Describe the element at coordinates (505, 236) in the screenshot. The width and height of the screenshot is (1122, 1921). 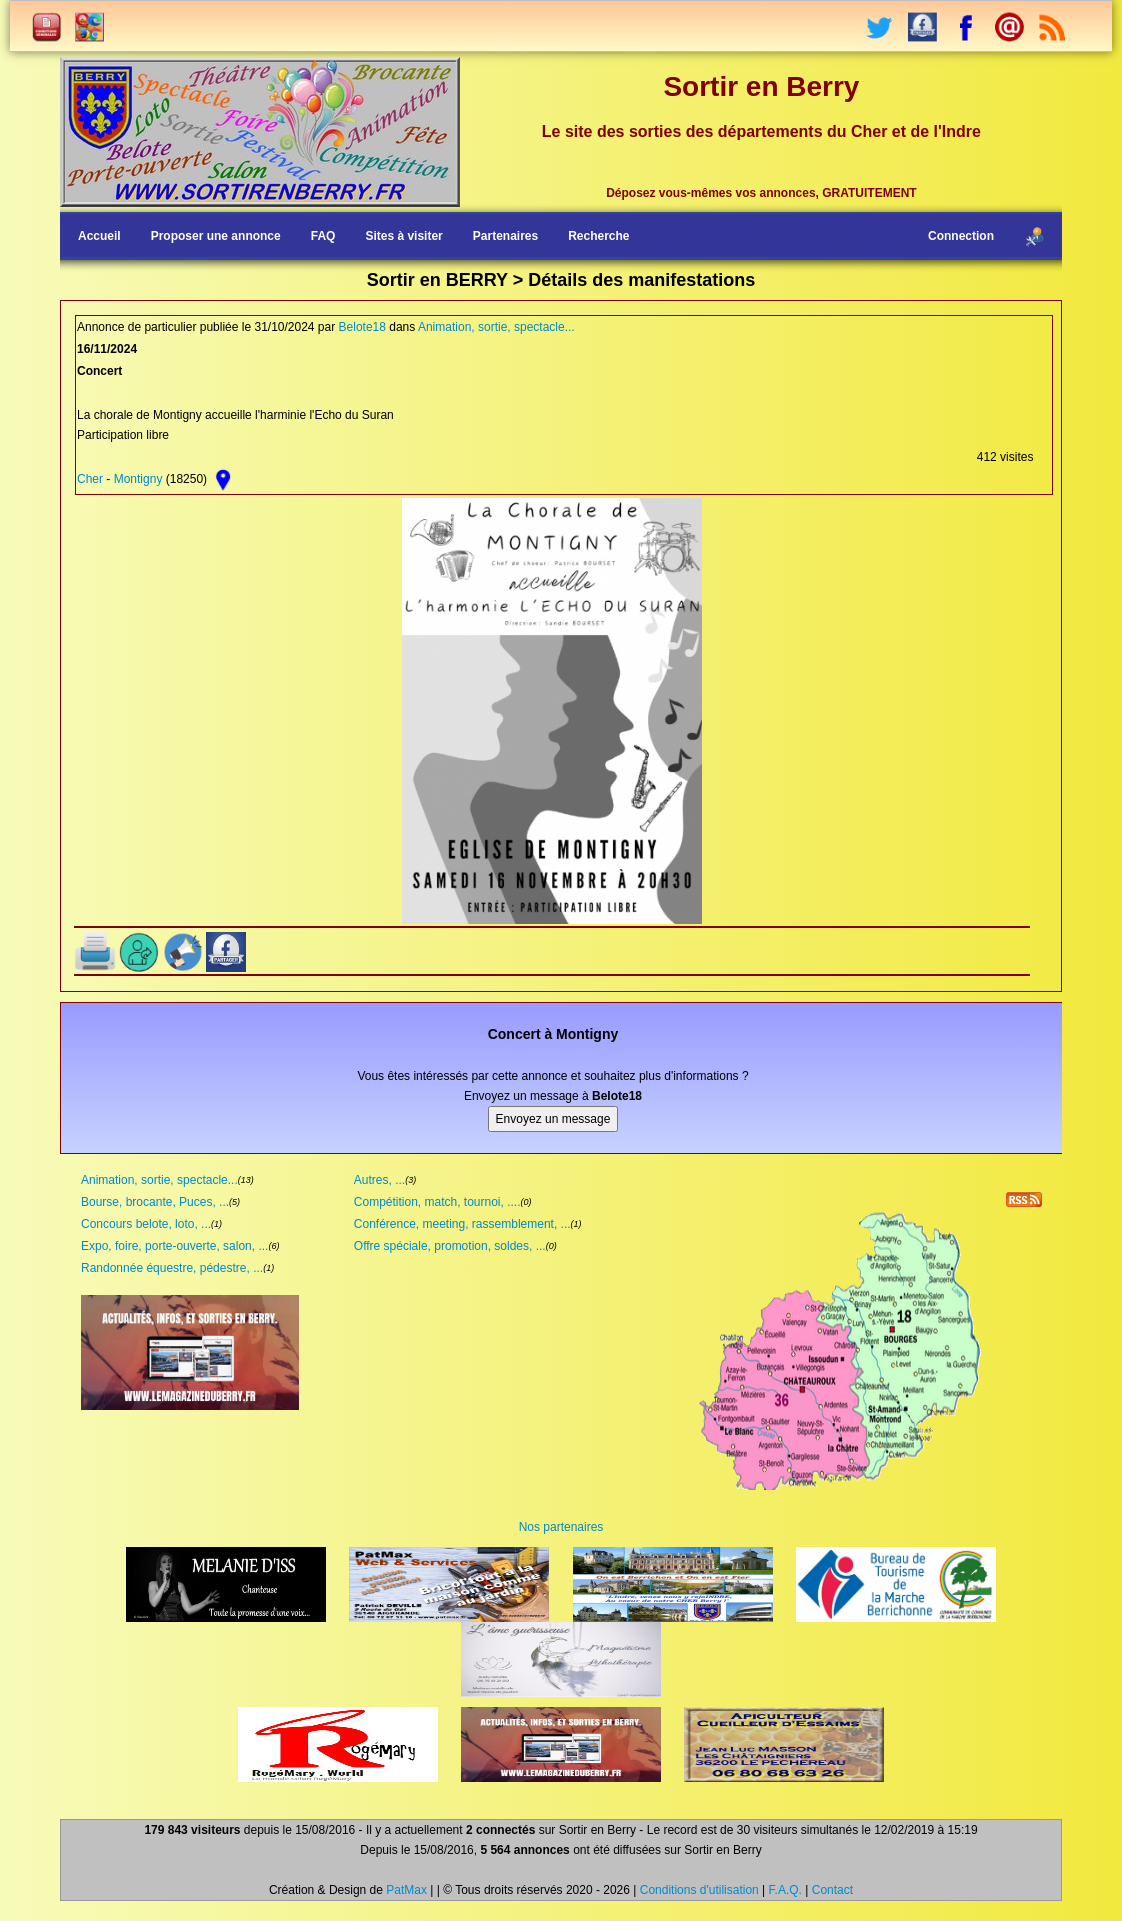
I see `Partenaires` at that location.